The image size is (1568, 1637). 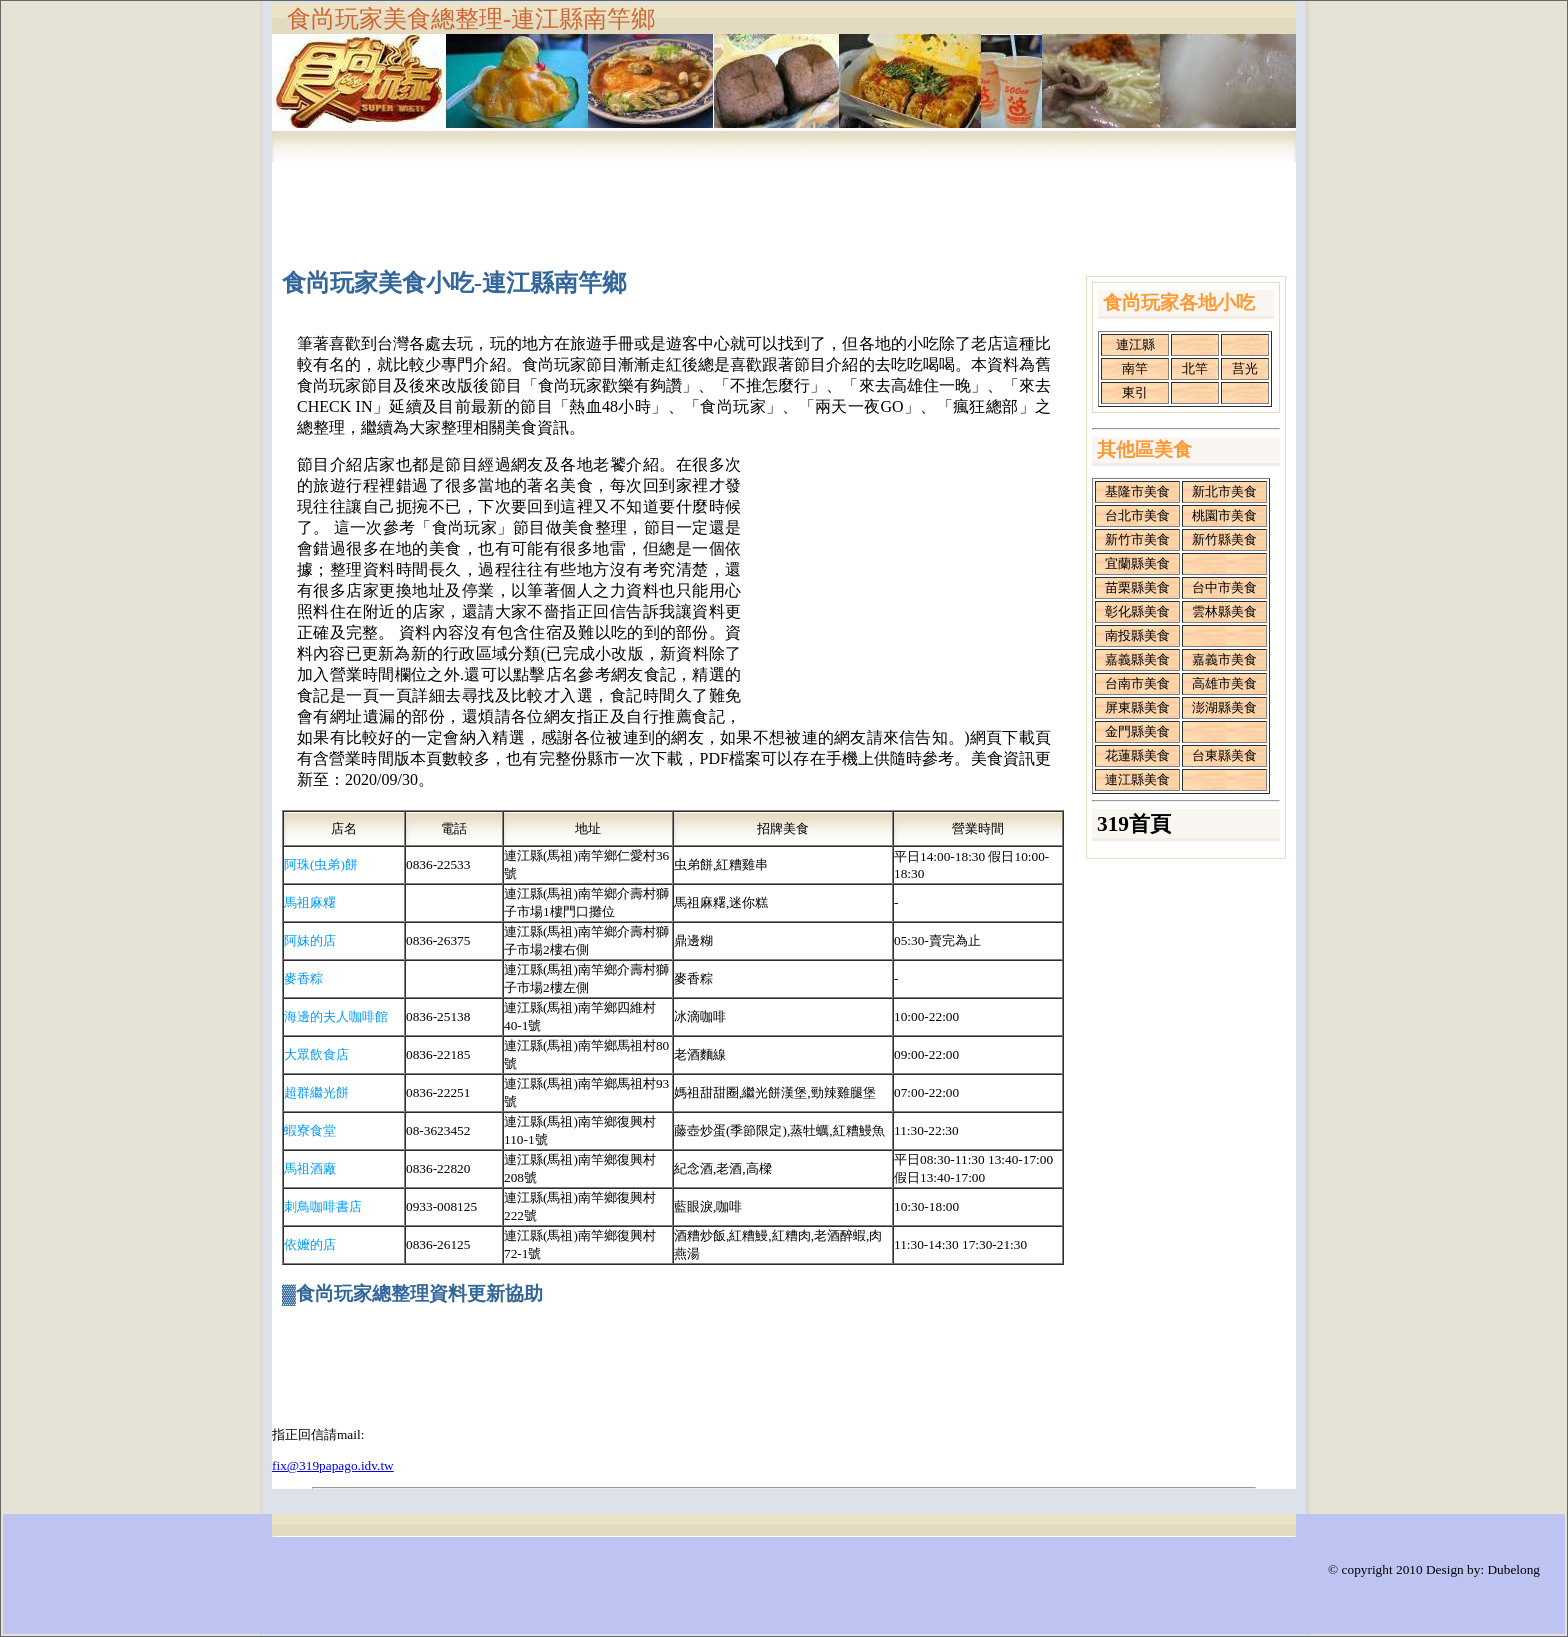 What do you see at coordinates (1224, 755) in the screenshot?
I see `台東縣美食` at bounding box center [1224, 755].